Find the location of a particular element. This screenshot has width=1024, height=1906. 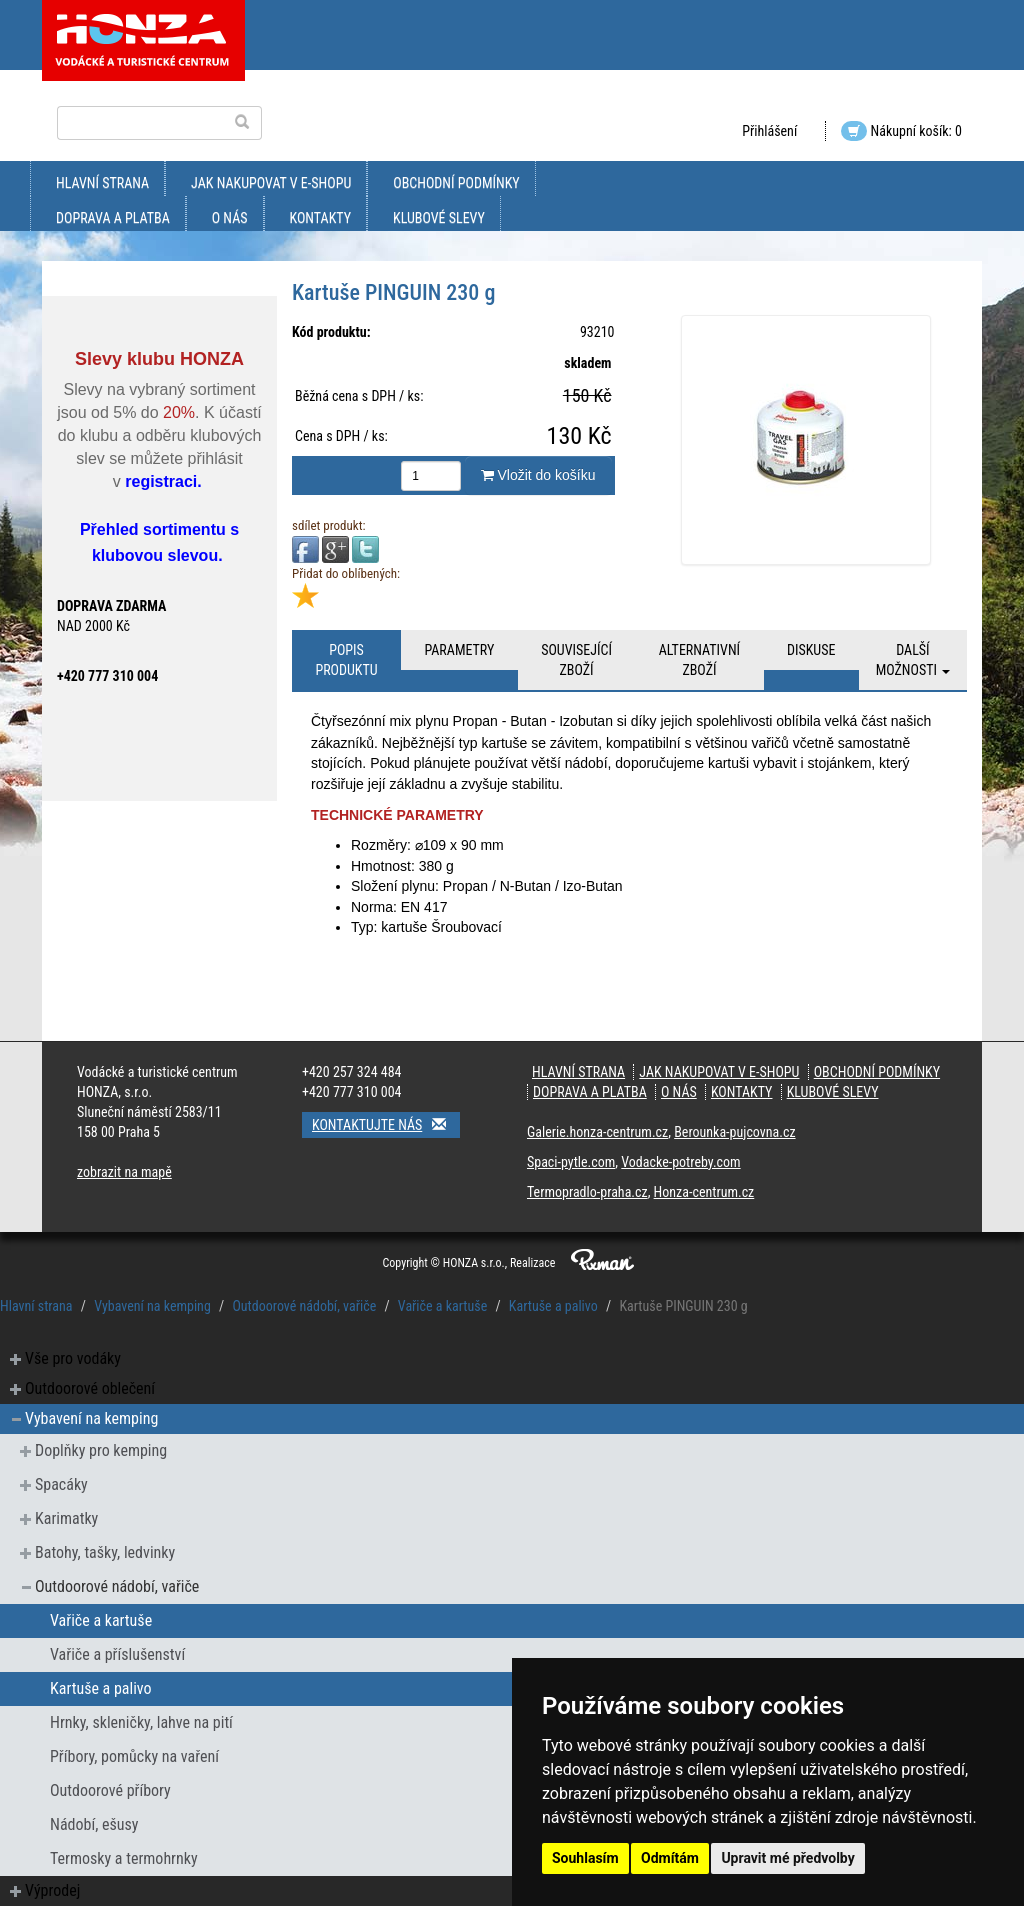

Galerie.honza-centrum.cz is located at coordinates (597, 1132).